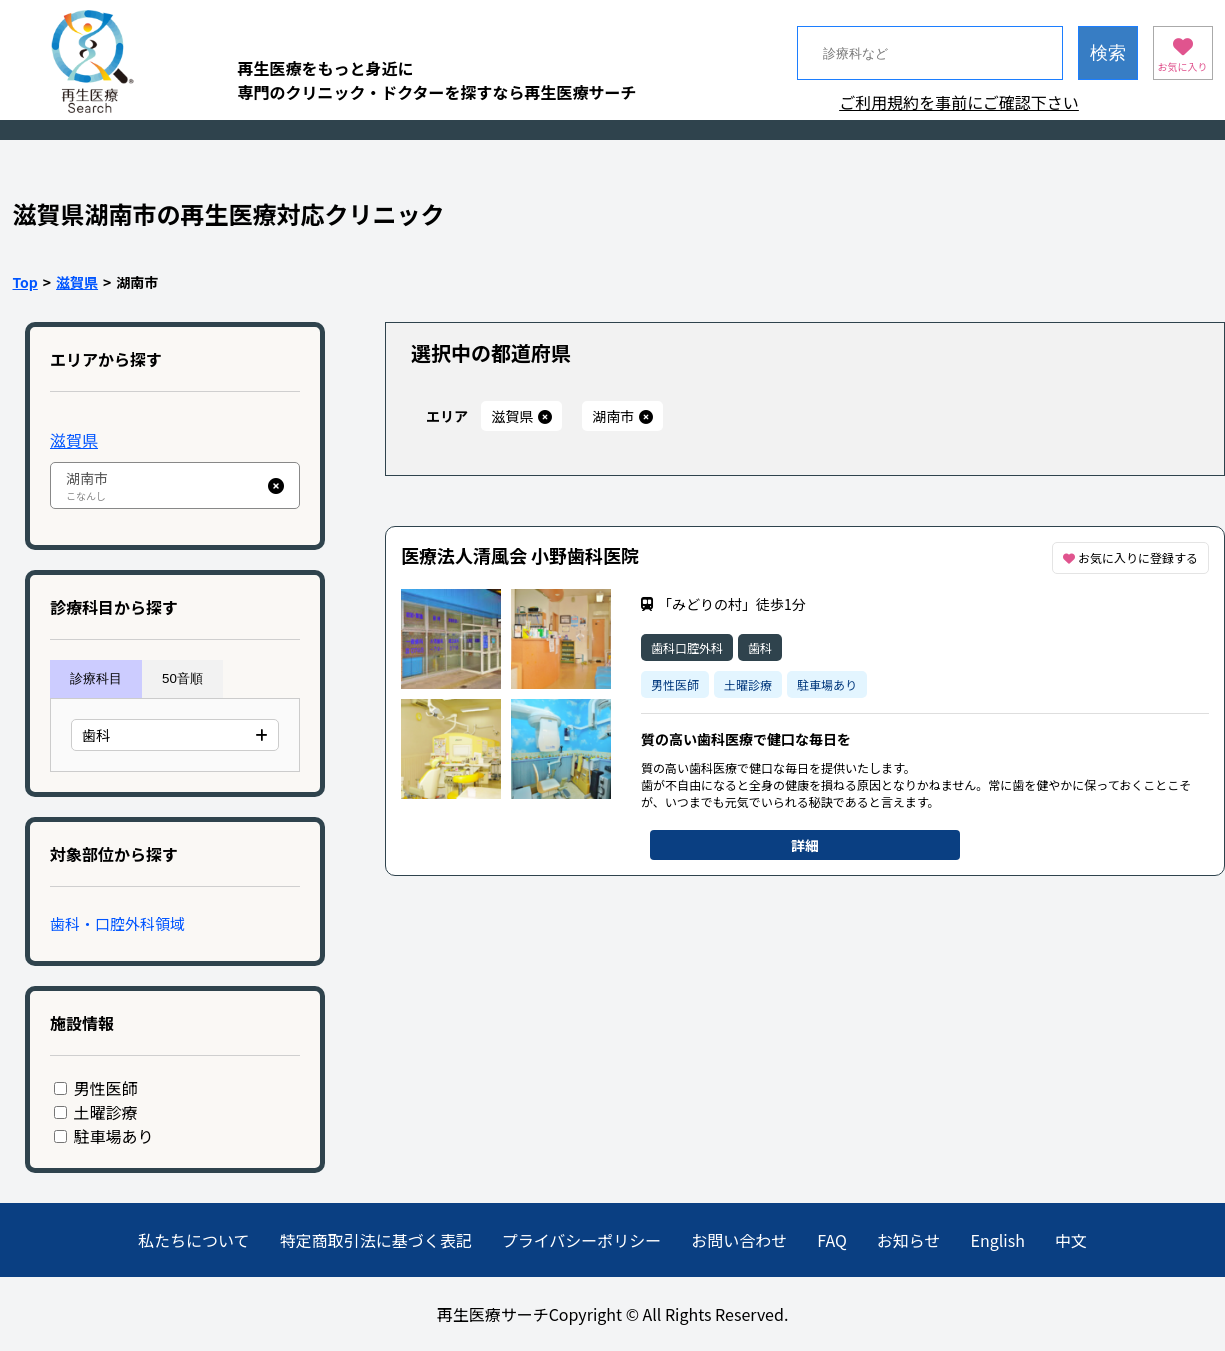  What do you see at coordinates (998, 1240) in the screenshot?
I see `English` at bounding box center [998, 1240].